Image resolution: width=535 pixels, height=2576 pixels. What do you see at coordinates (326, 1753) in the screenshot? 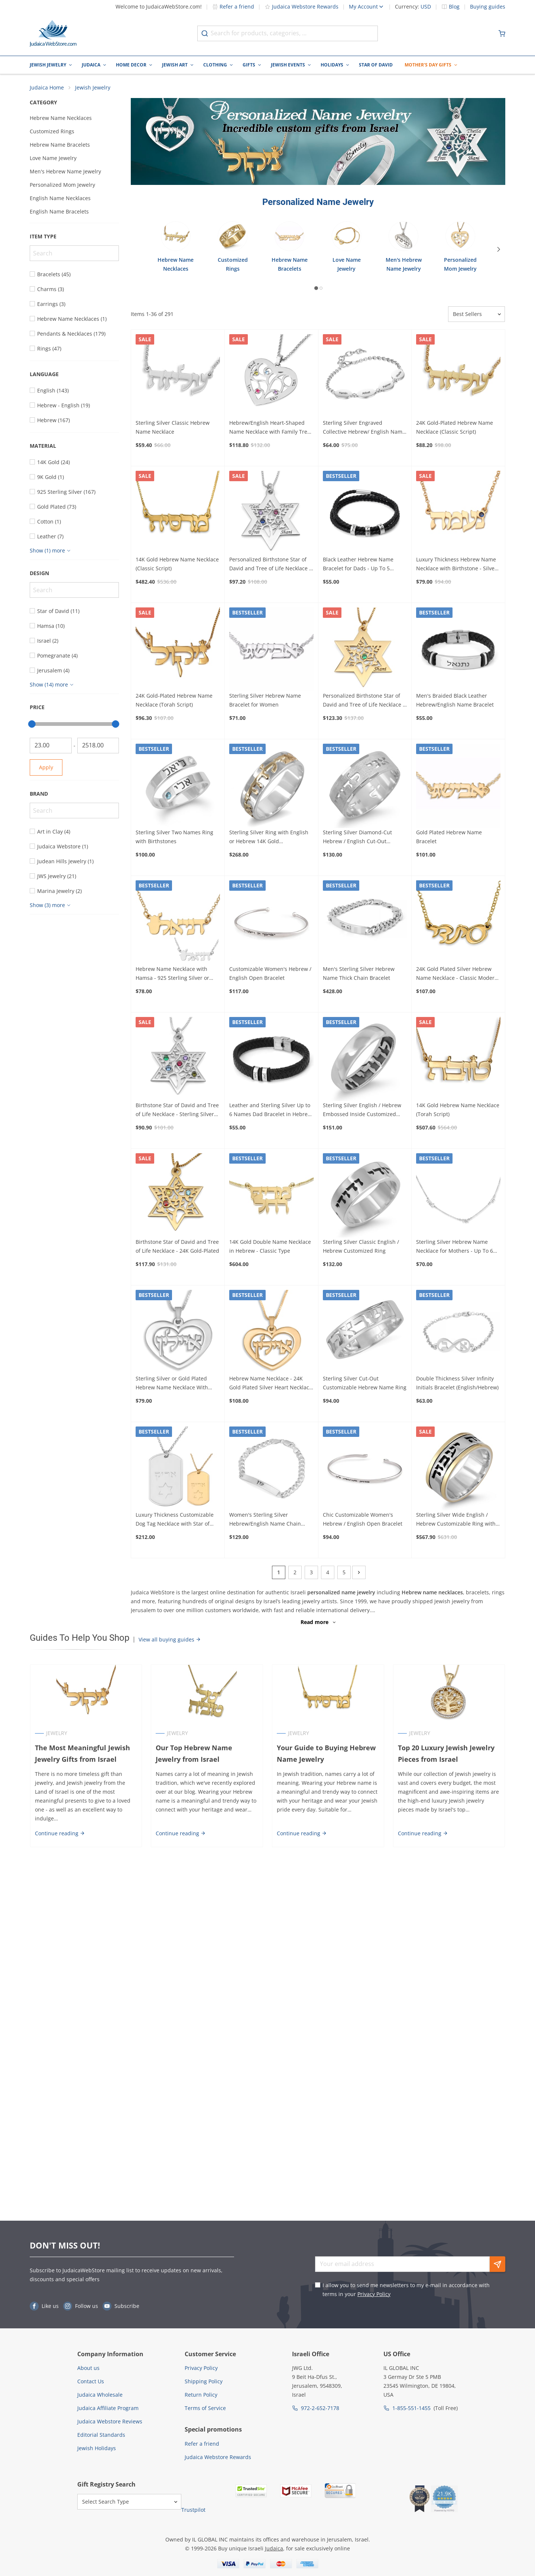
I see `Your Guide to Buying Hebrew Name Jewelry` at bounding box center [326, 1753].